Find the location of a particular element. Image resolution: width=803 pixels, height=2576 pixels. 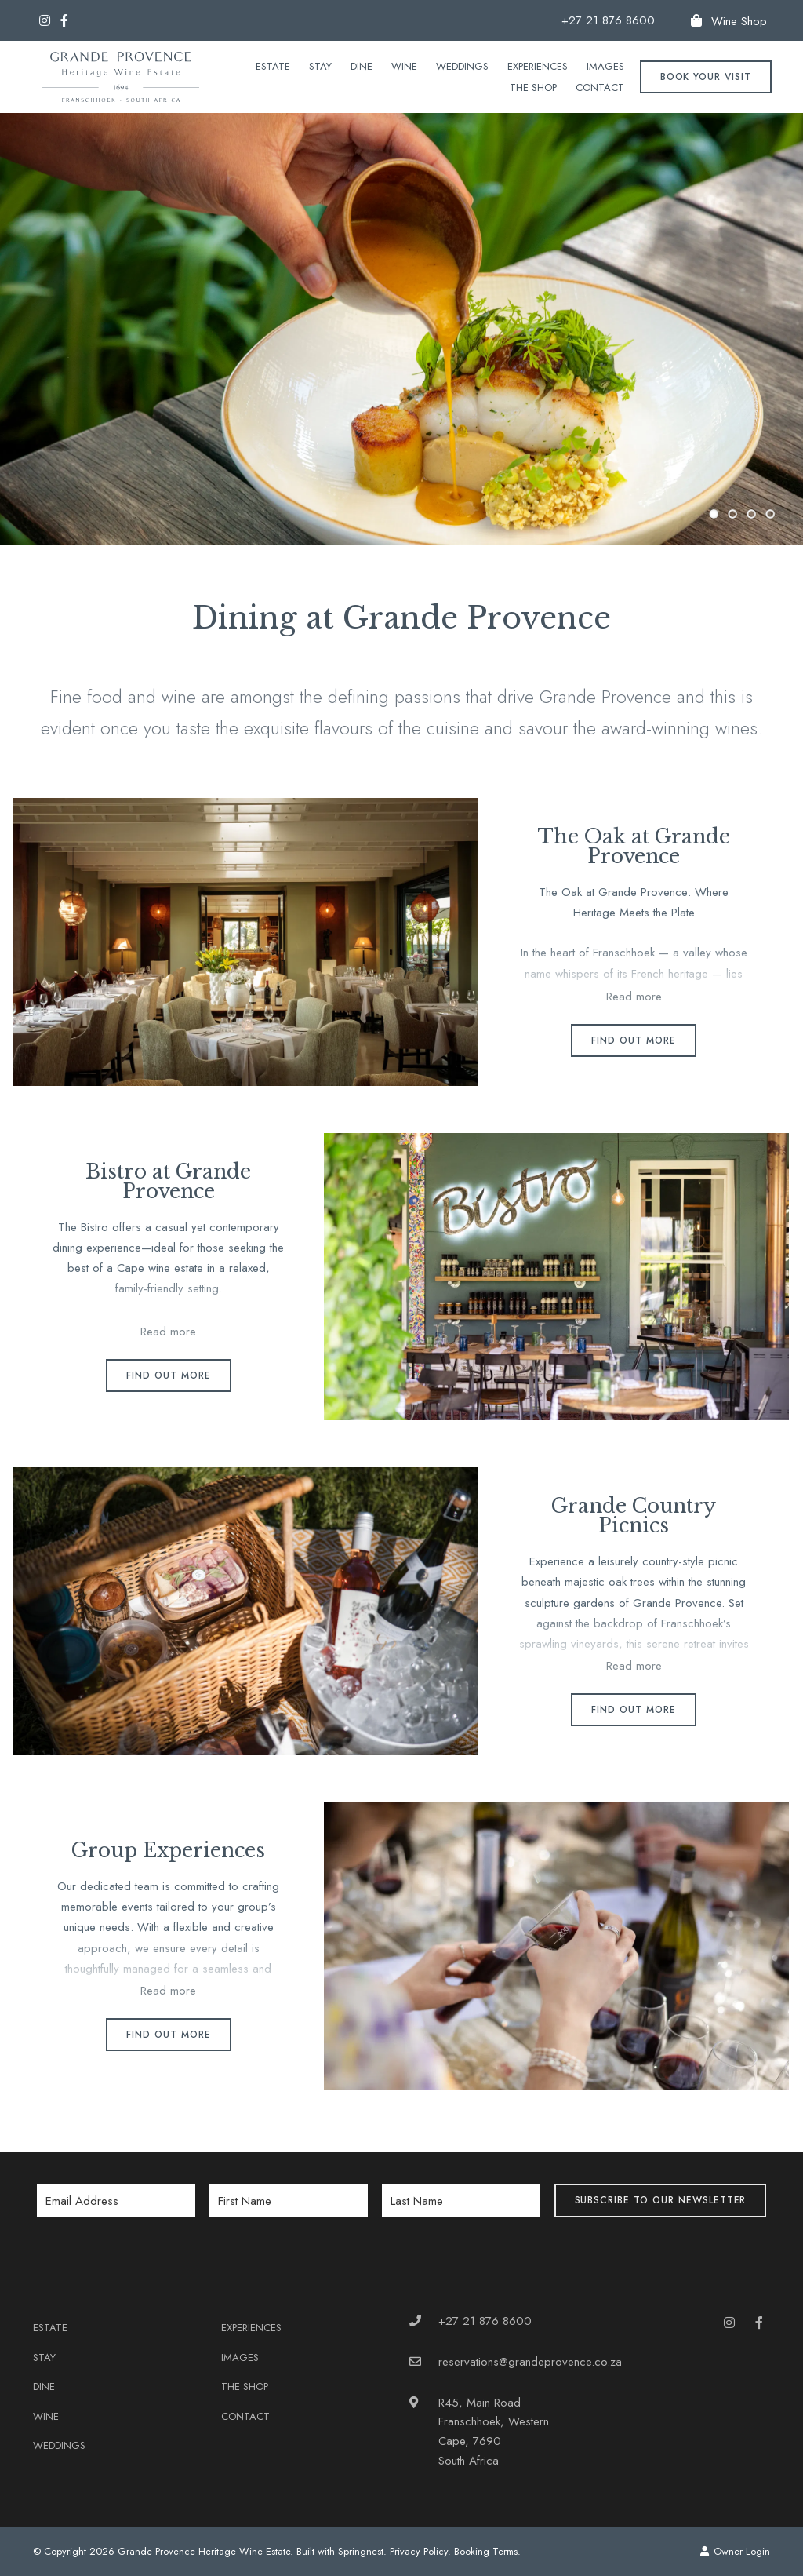

Dine is located at coordinates (361, 66).